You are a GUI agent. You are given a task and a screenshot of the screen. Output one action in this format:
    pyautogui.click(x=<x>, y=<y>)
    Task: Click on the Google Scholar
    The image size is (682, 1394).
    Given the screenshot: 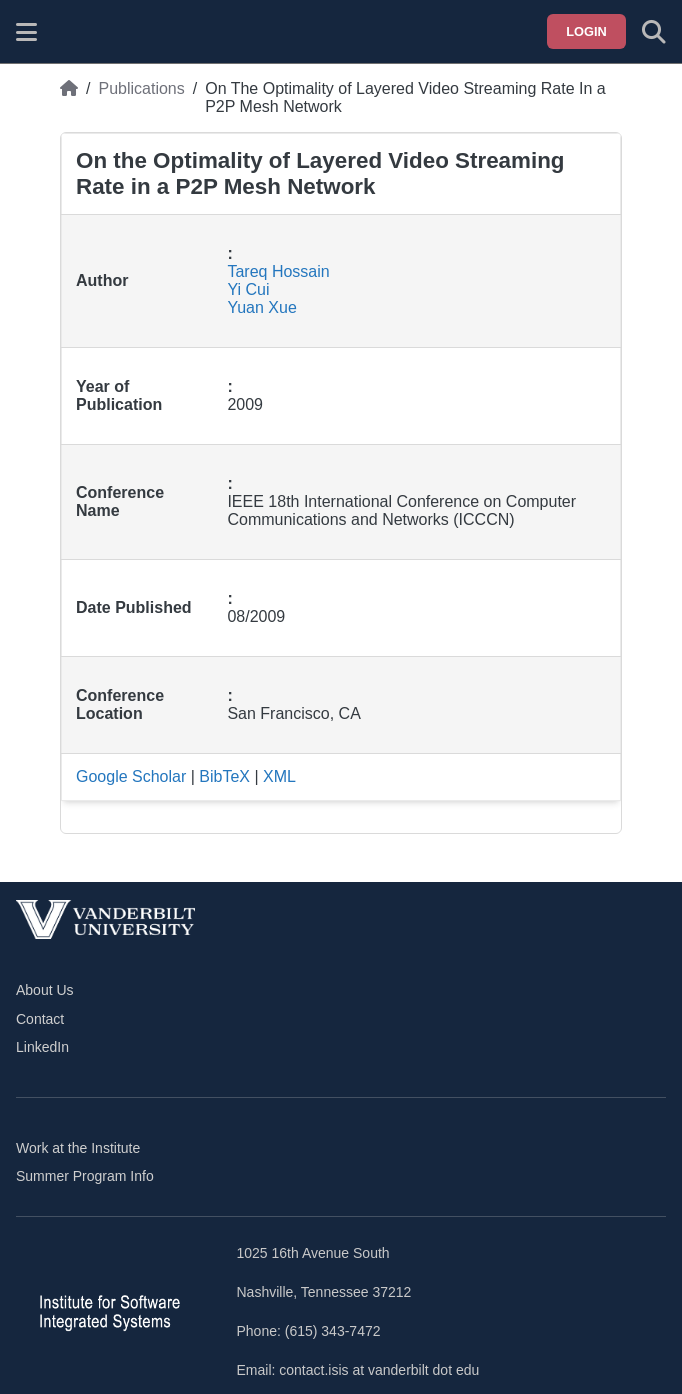 What is the action you would take?
    pyautogui.click(x=131, y=776)
    